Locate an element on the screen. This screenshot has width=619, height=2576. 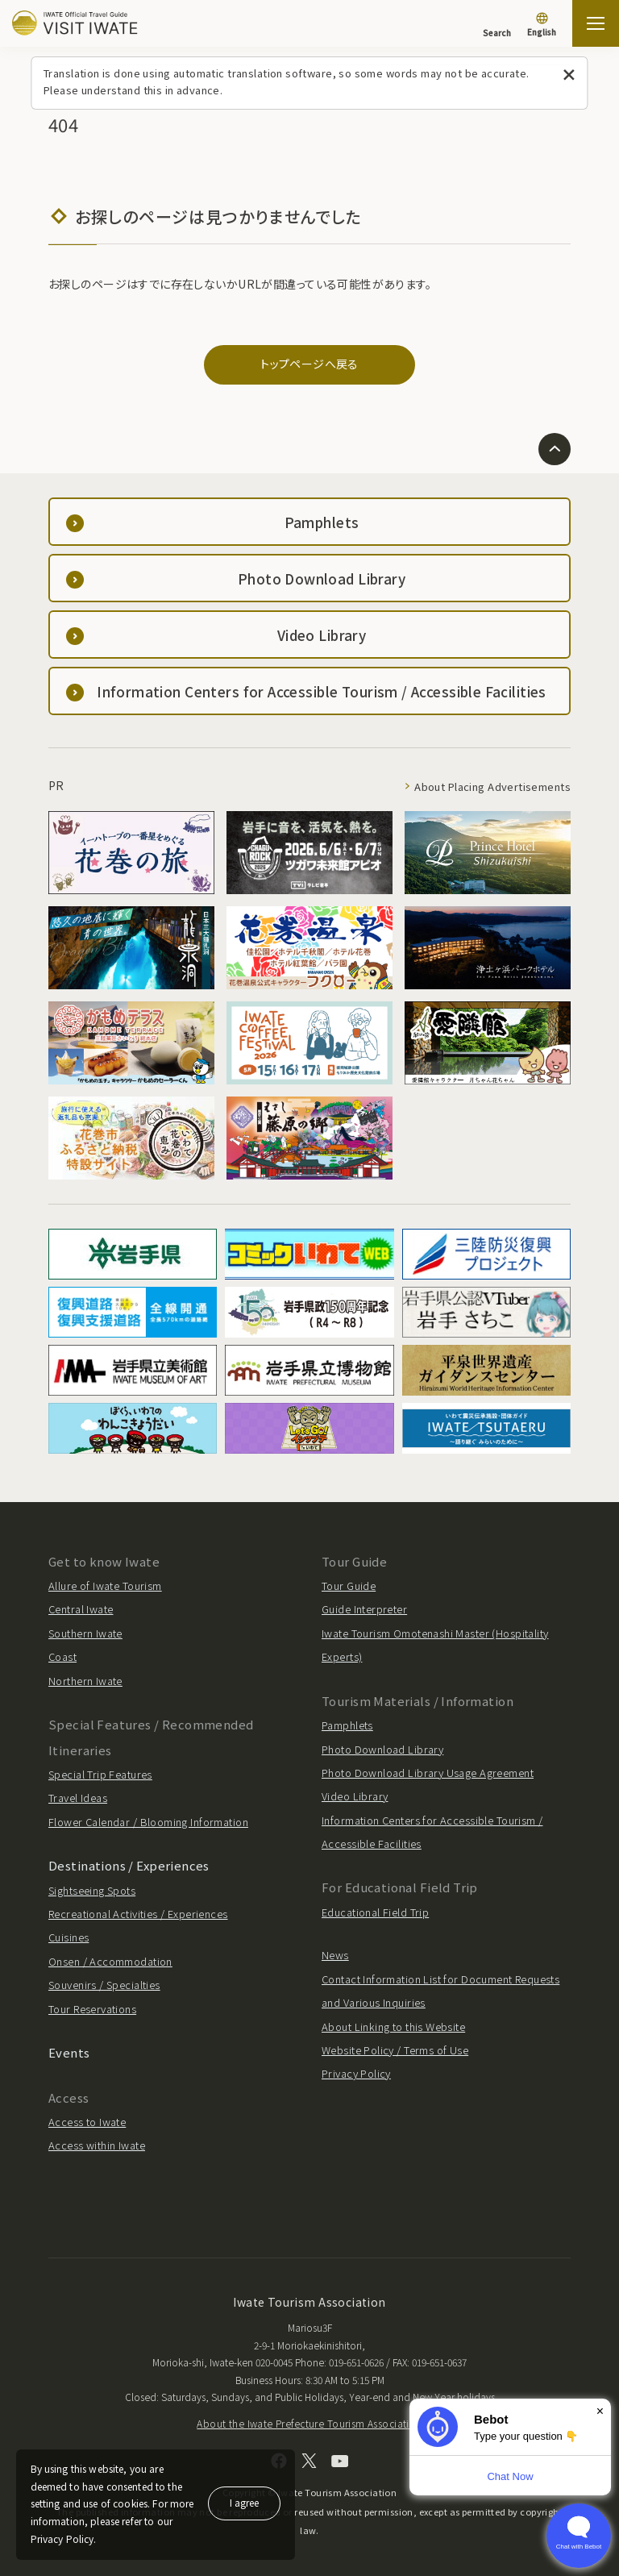
Flower Calendar / Blooming Information is located at coordinates (148, 1821).